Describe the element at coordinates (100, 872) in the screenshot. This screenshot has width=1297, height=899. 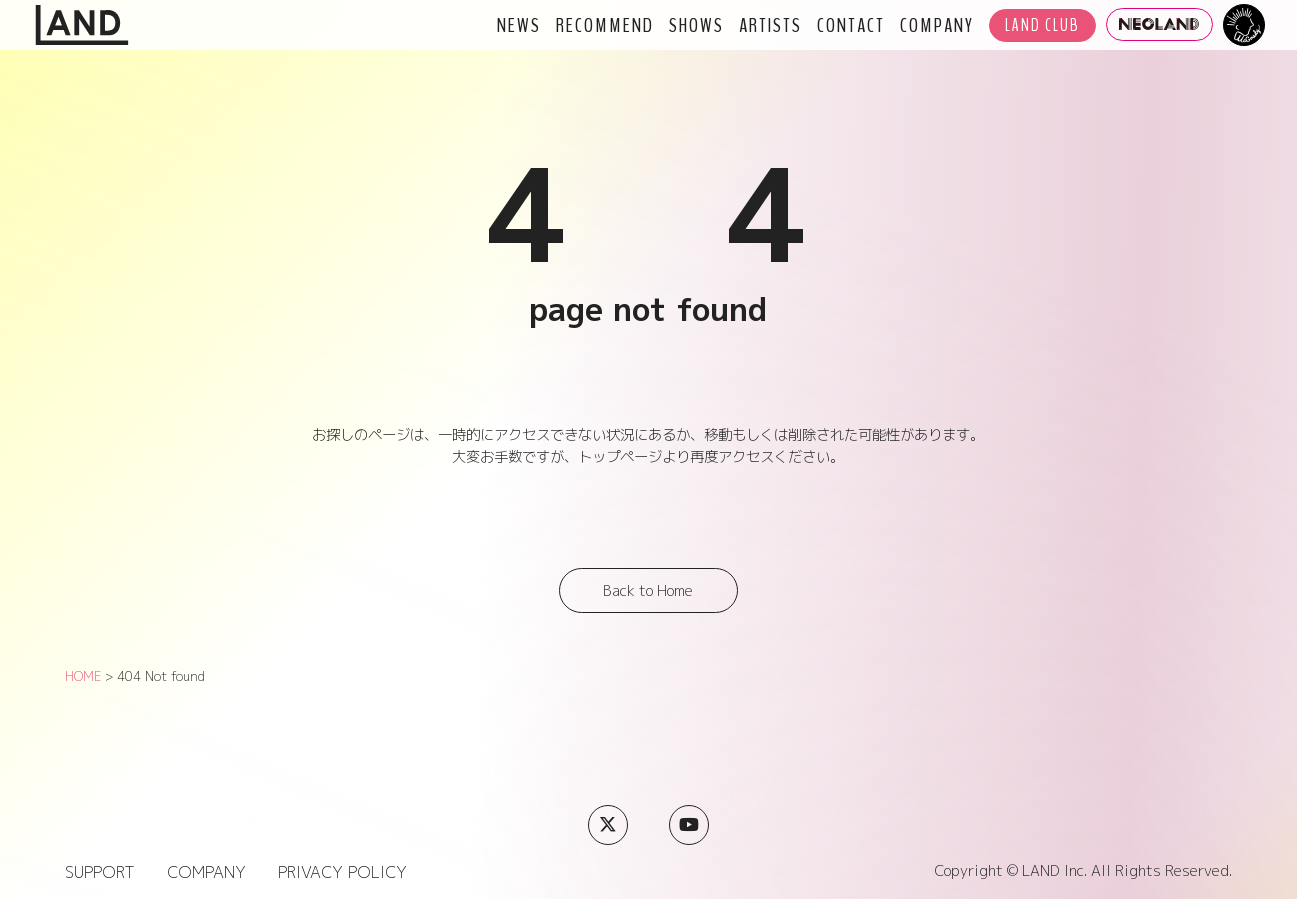
I see `SUPPORT` at that location.